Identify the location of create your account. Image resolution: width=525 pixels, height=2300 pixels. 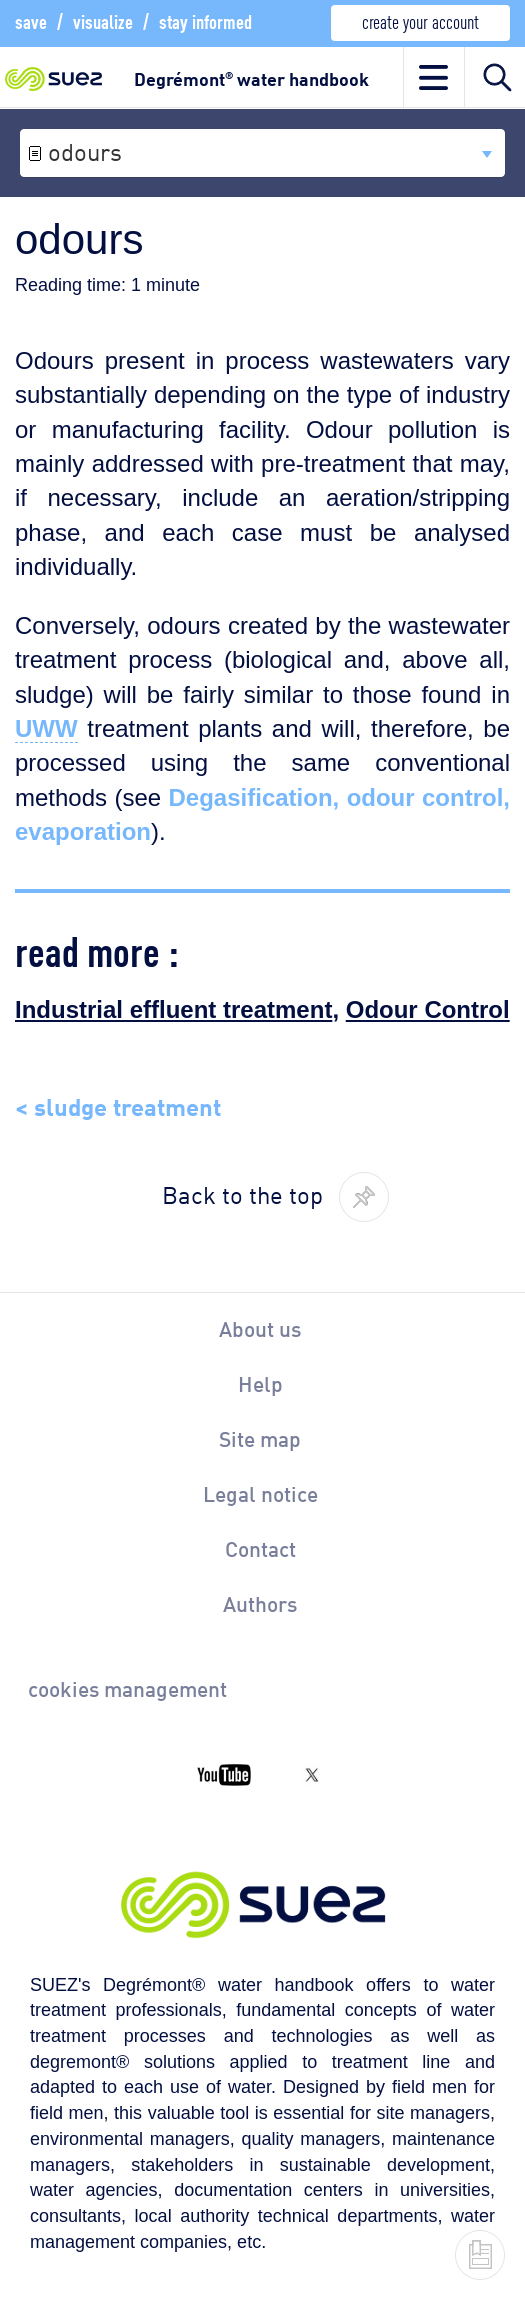
(420, 20).